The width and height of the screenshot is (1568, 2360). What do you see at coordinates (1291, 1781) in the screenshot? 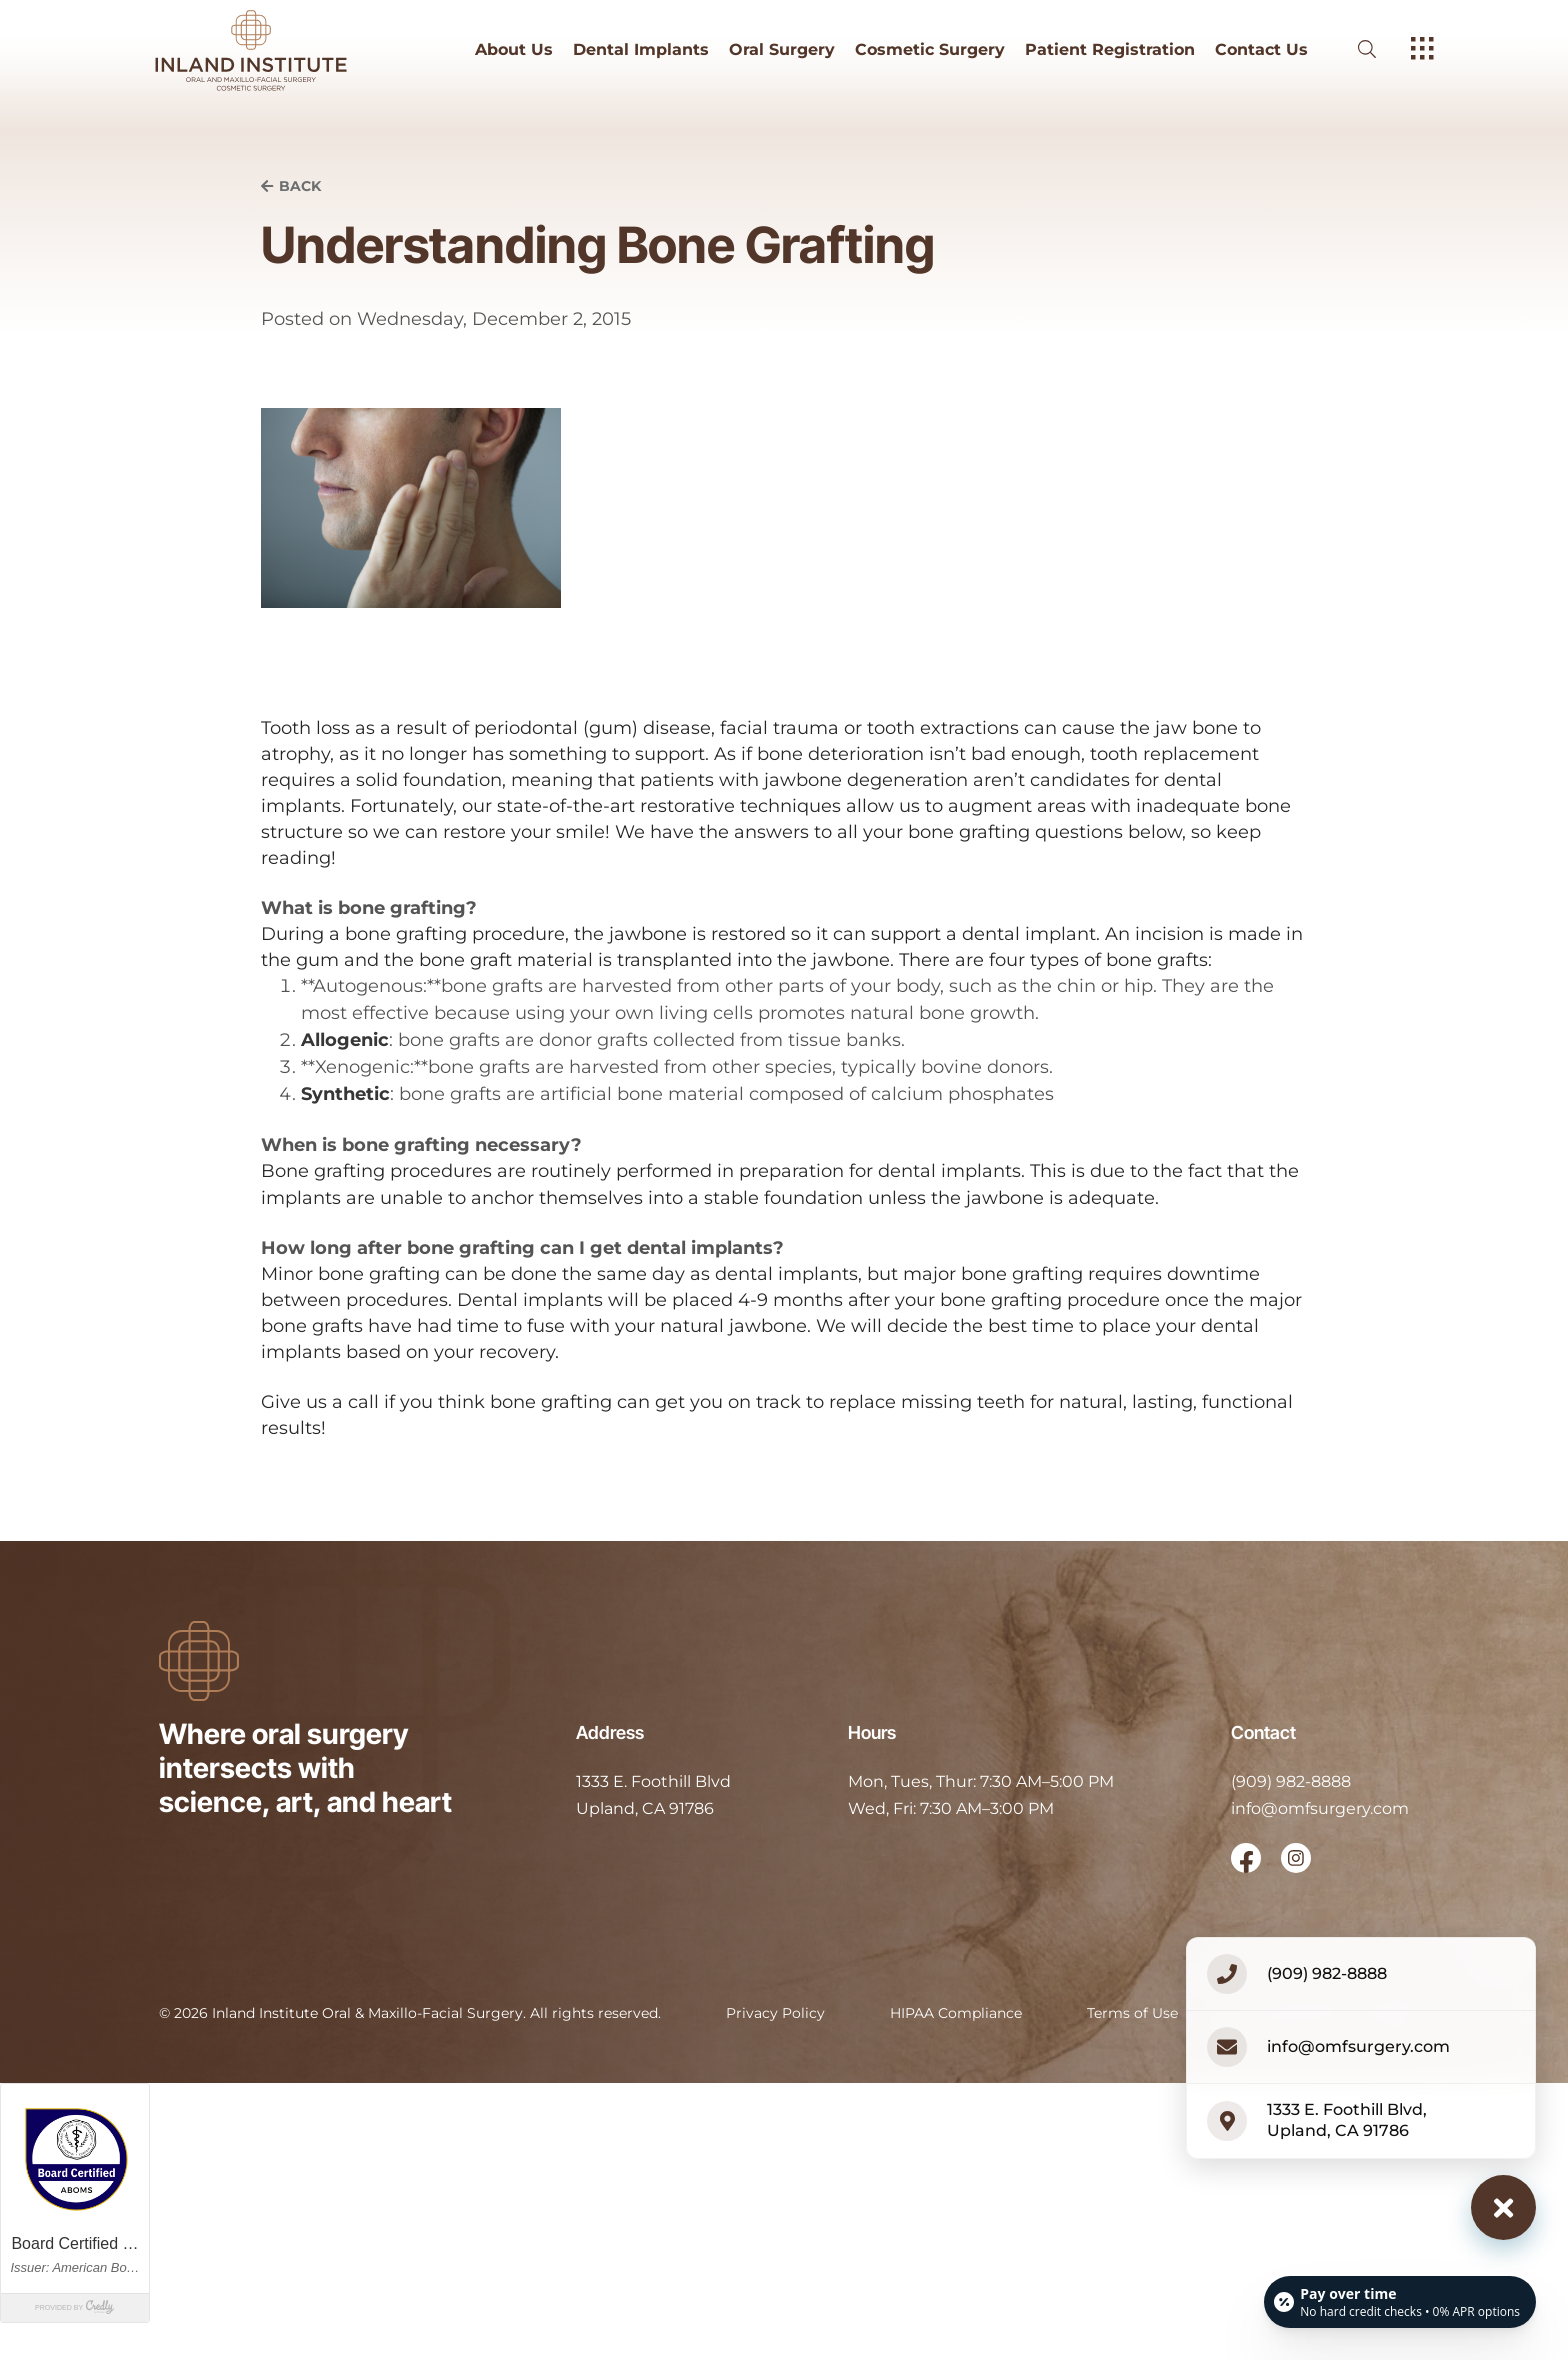
I see `(909) 982-8888` at bounding box center [1291, 1781].